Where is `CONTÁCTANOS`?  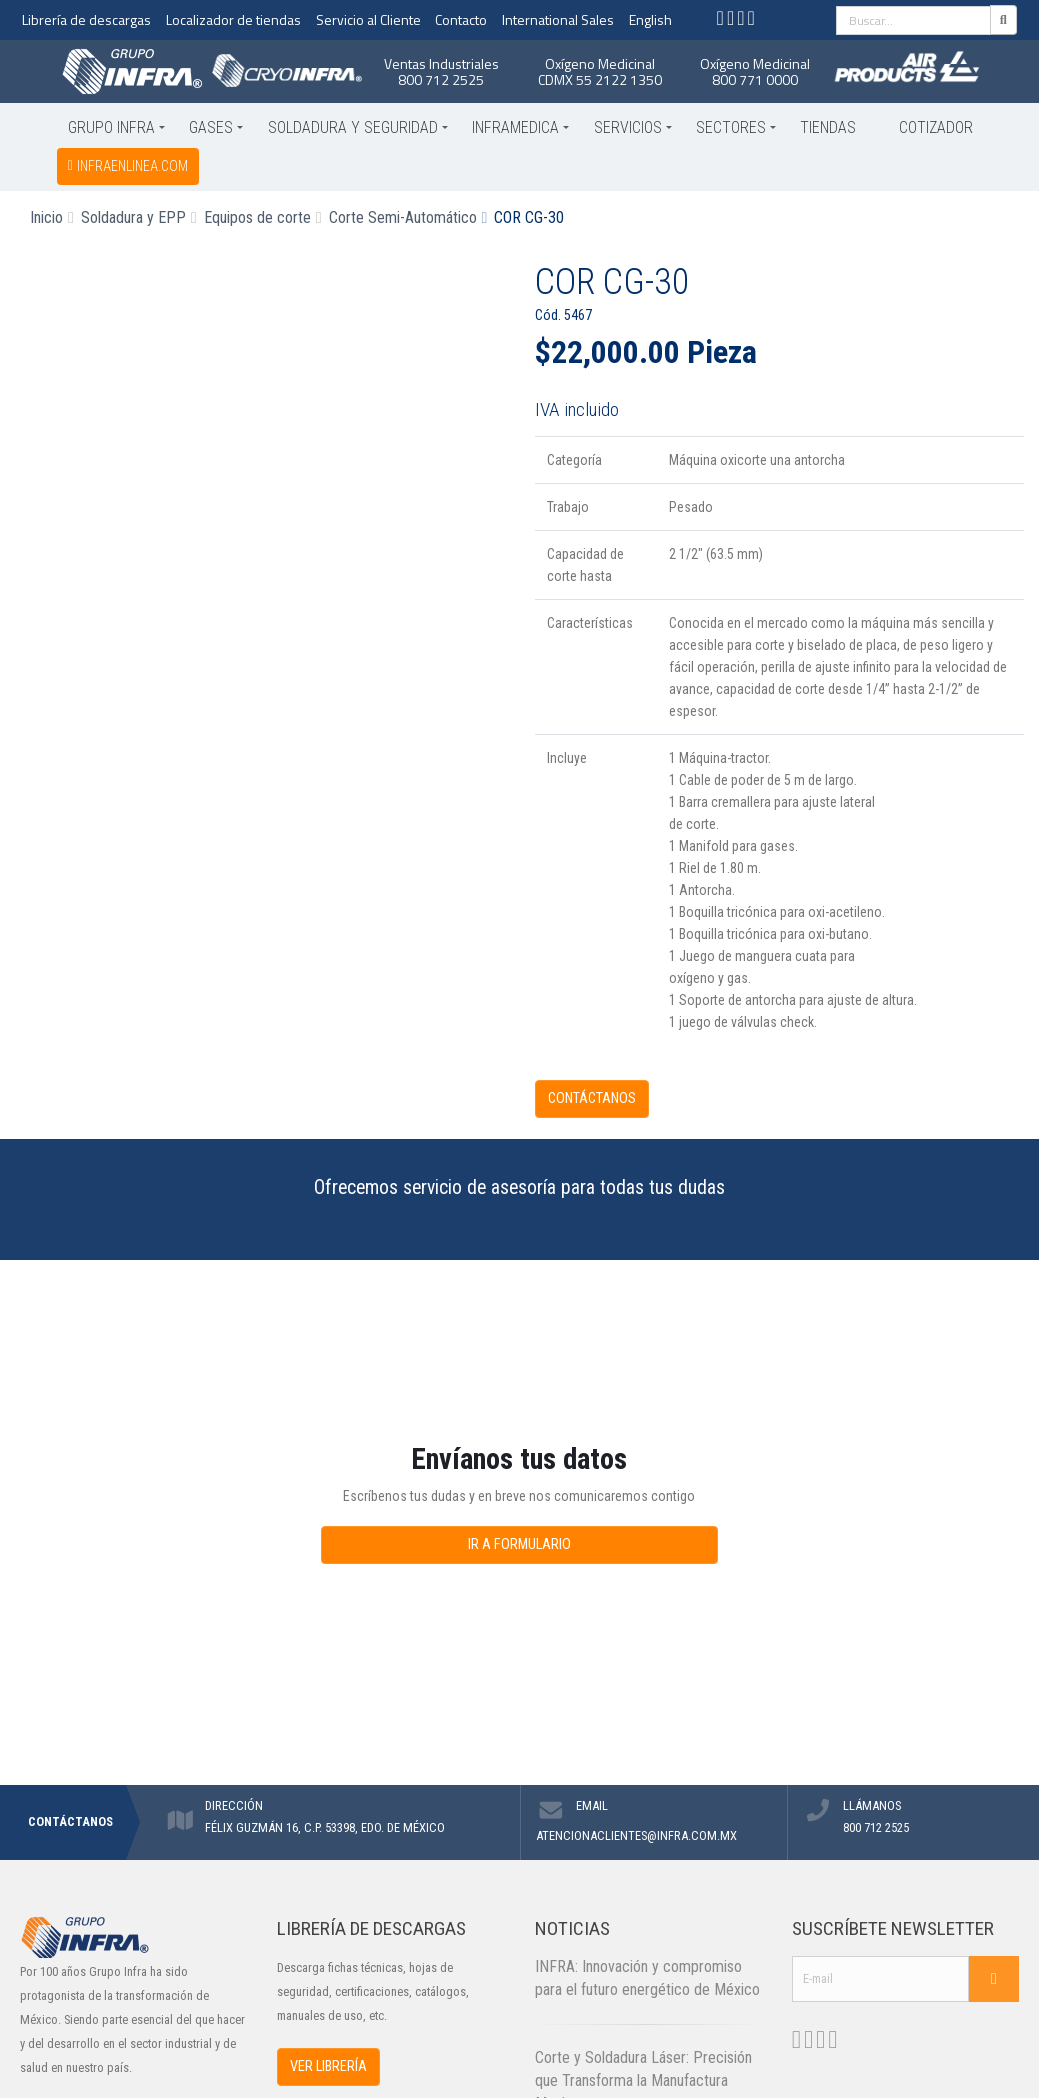 CONTÁCTANOS is located at coordinates (592, 1098).